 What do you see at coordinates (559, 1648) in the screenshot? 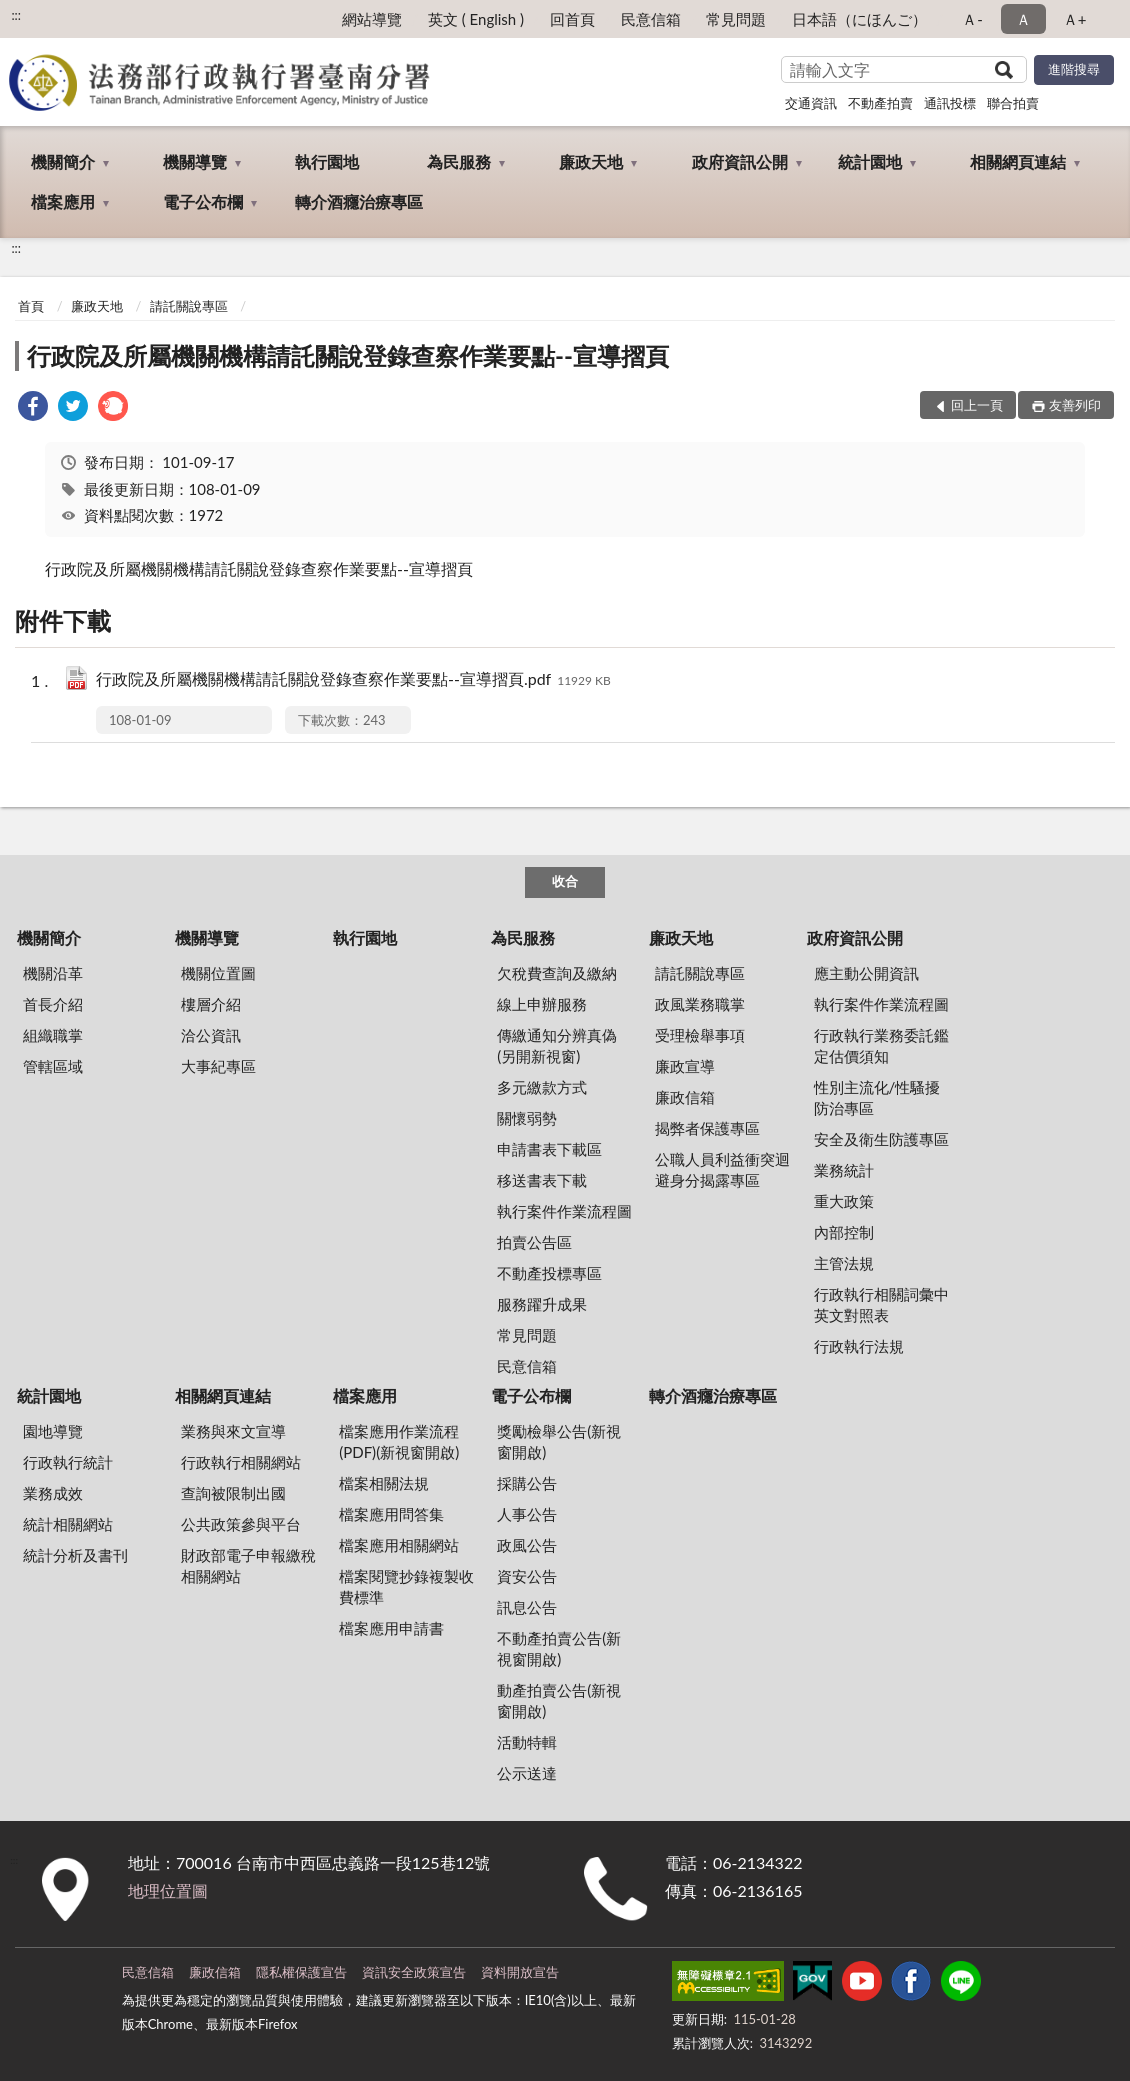
I see `不動產拍賣公告(新視窗開啟)` at bounding box center [559, 1648].